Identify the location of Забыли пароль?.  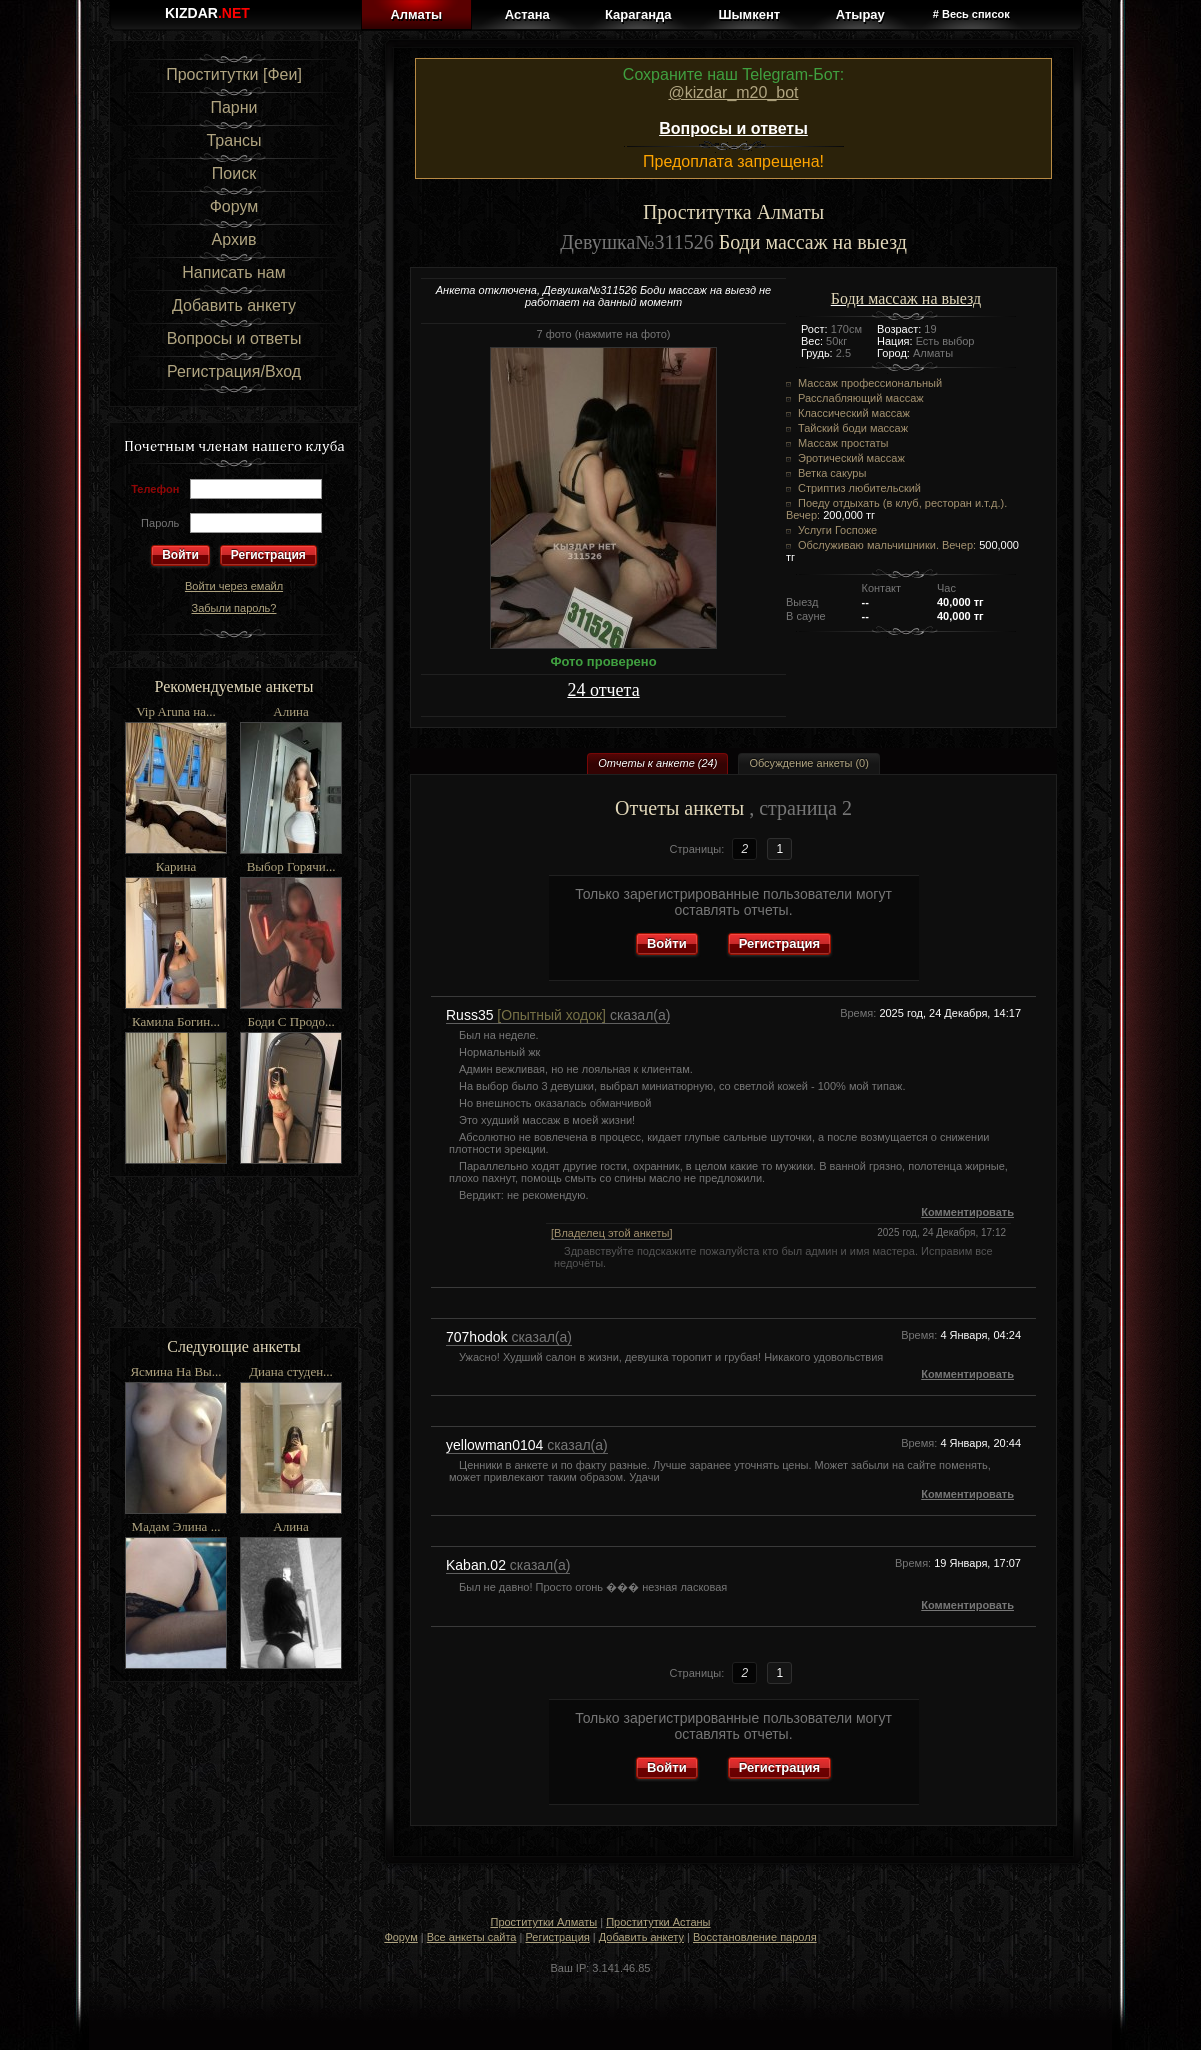
(234, 608).